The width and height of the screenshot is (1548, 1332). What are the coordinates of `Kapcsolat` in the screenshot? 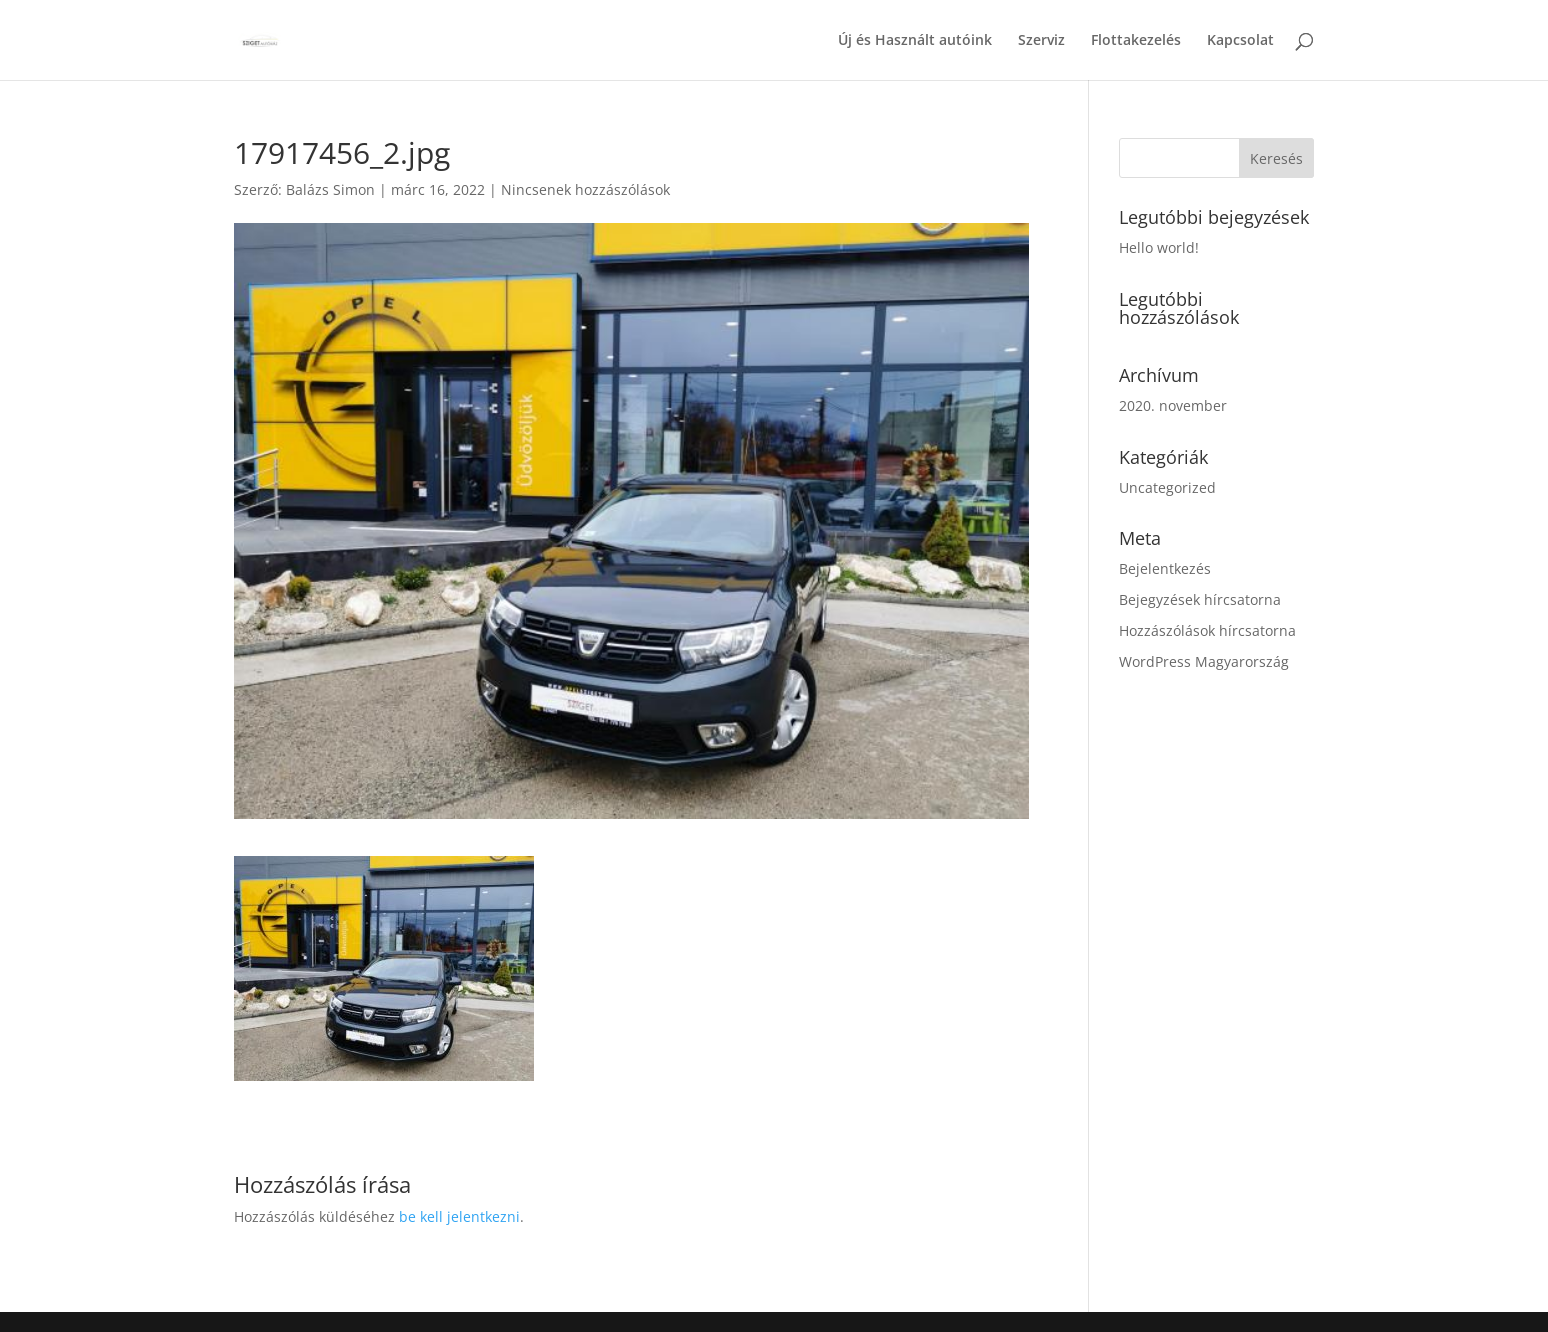 It's located at (1240, 41).